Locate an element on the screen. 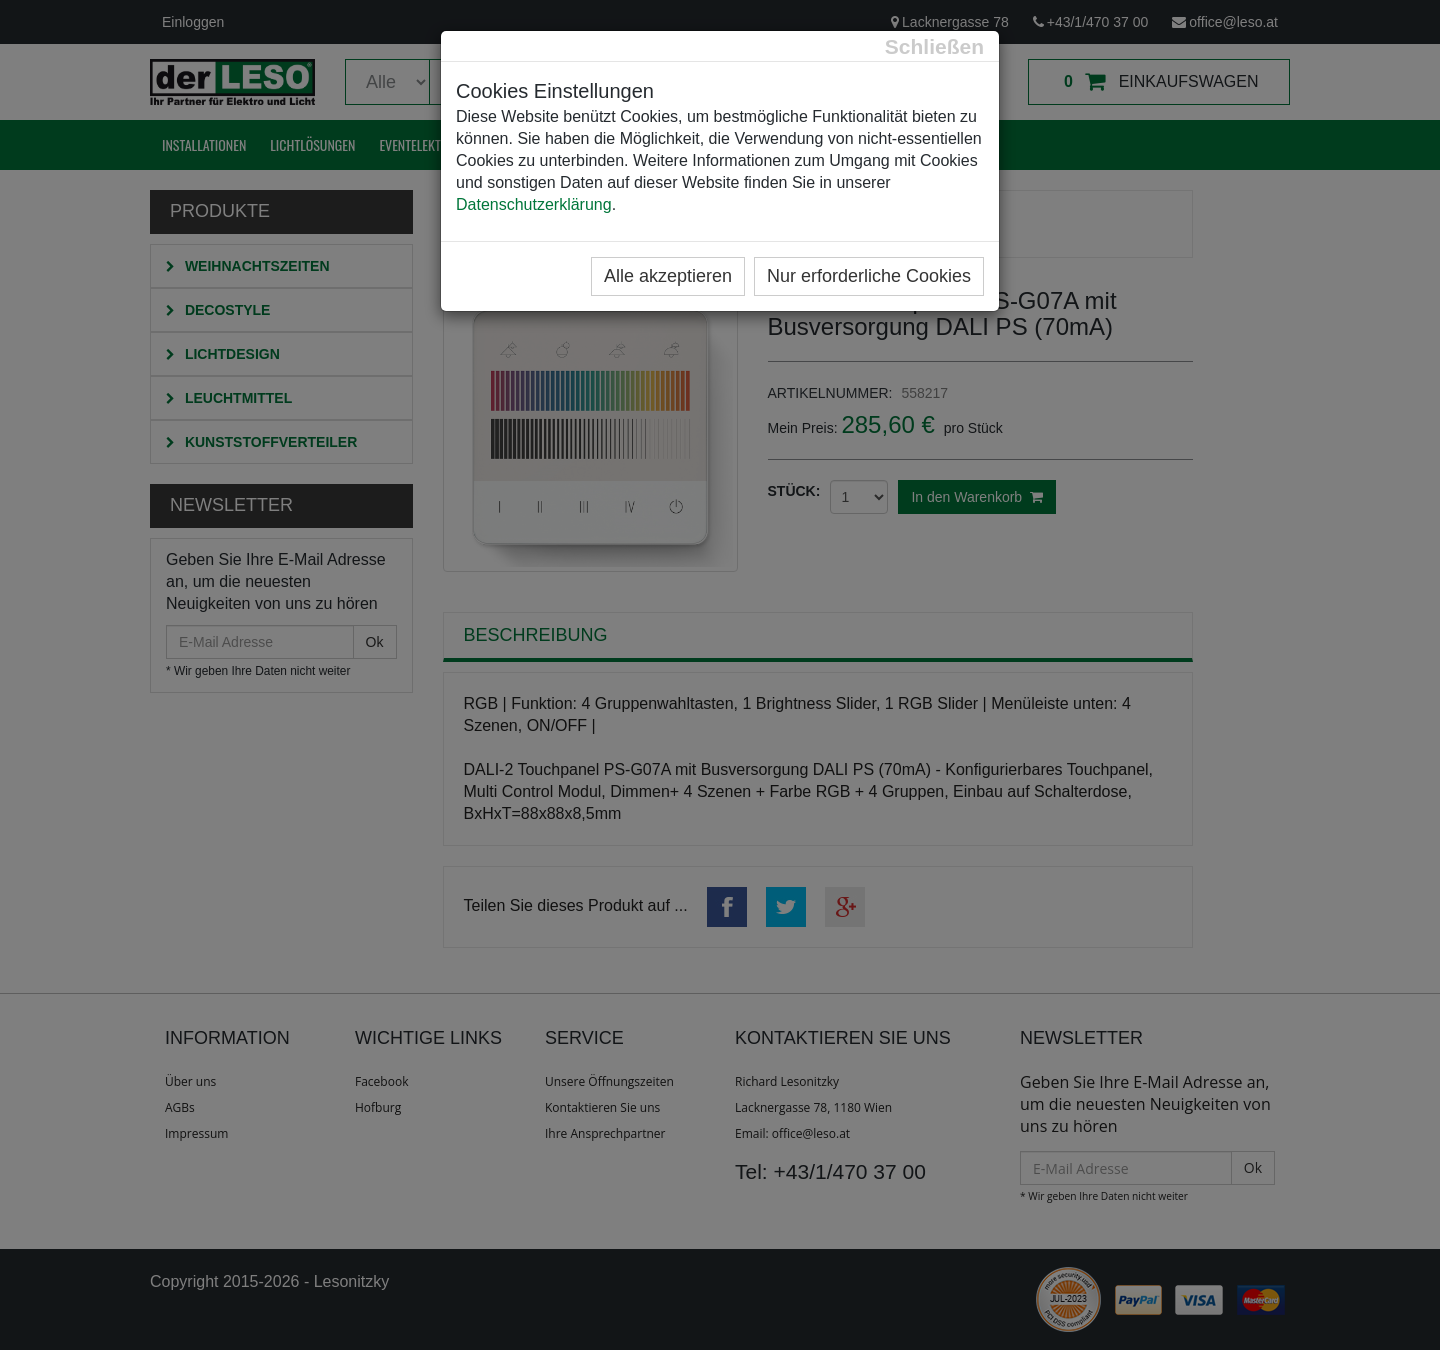 This screenshot has width=1440, height=1350. Datenschutzerklärung is located at coordinates (534, 204).